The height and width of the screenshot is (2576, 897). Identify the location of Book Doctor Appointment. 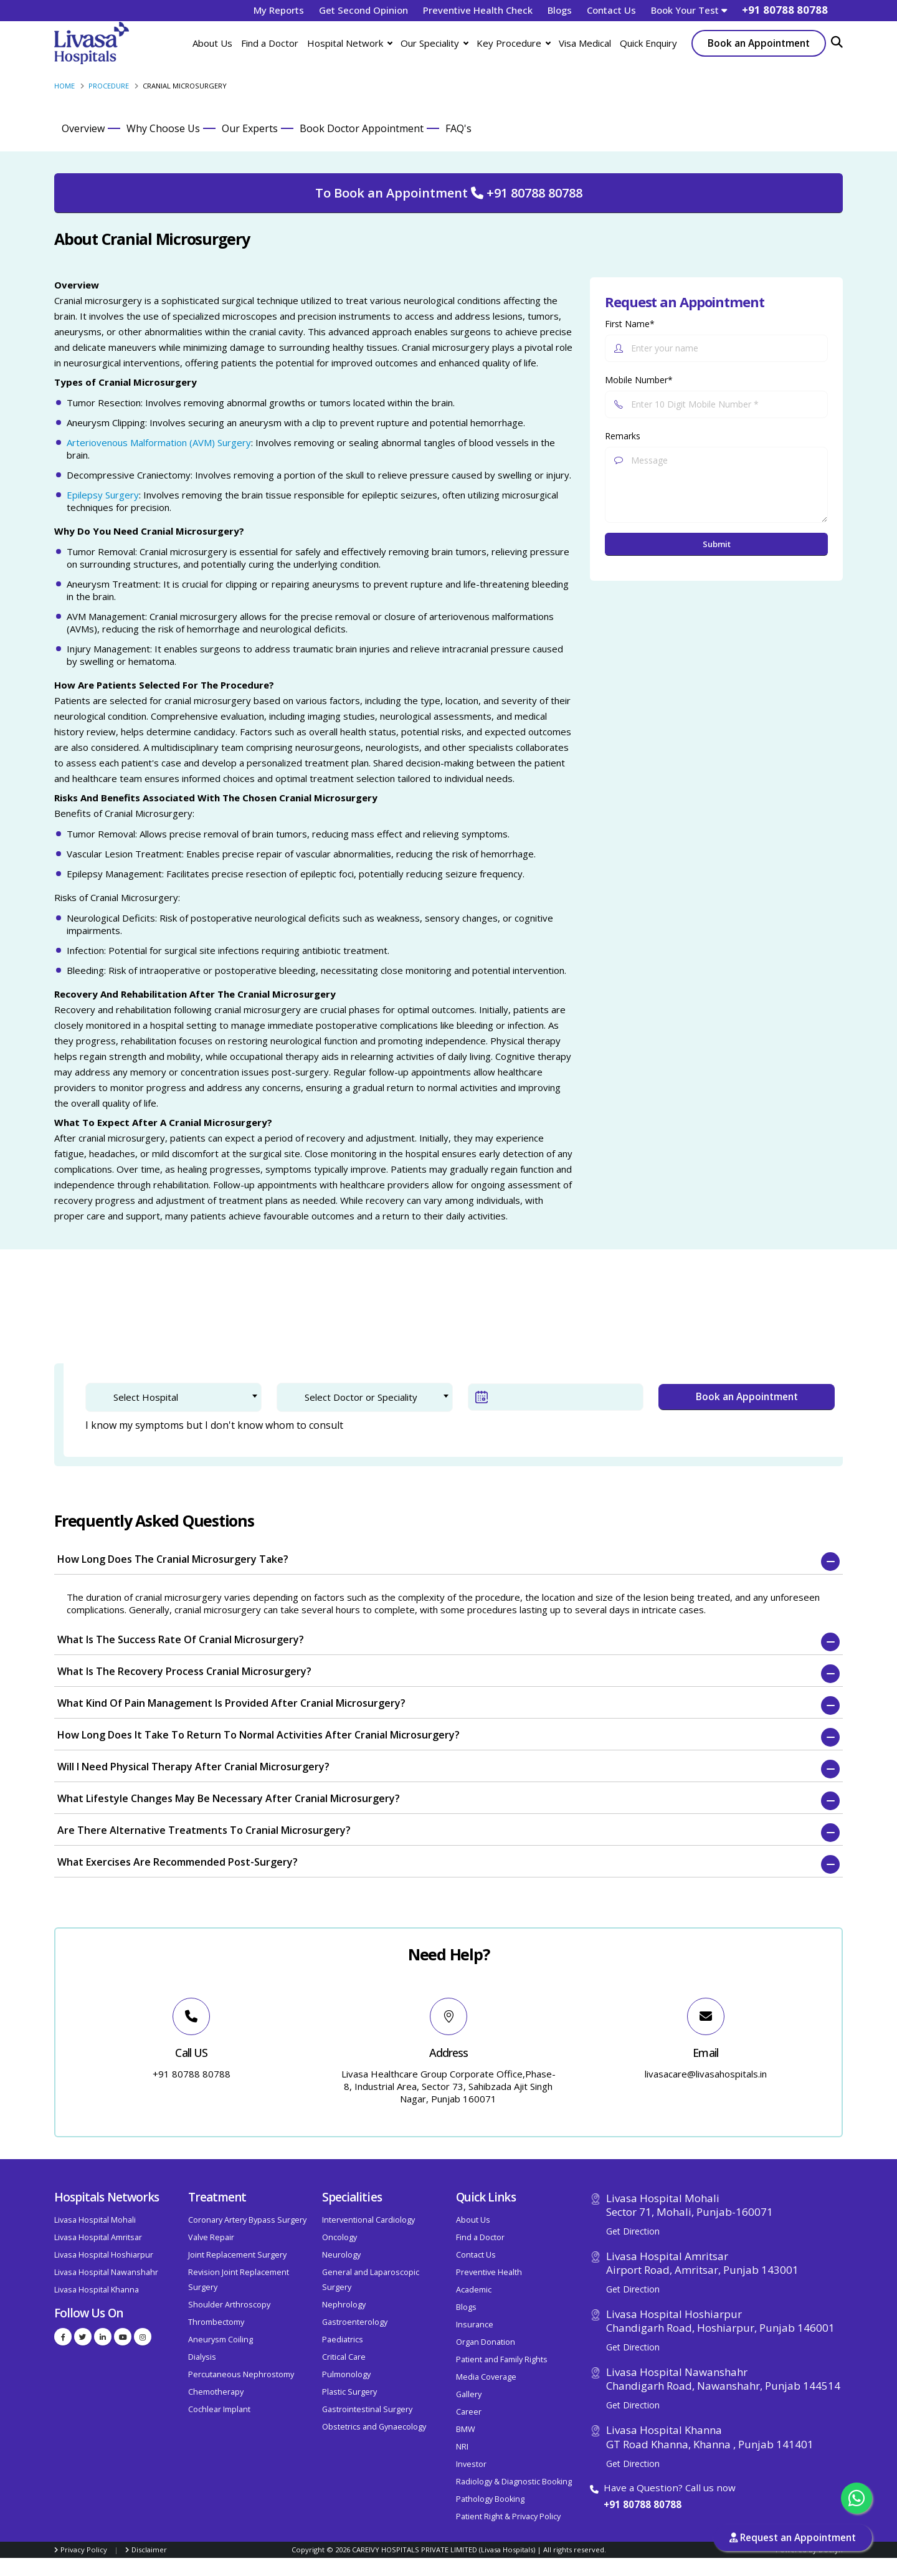
(362, 128).